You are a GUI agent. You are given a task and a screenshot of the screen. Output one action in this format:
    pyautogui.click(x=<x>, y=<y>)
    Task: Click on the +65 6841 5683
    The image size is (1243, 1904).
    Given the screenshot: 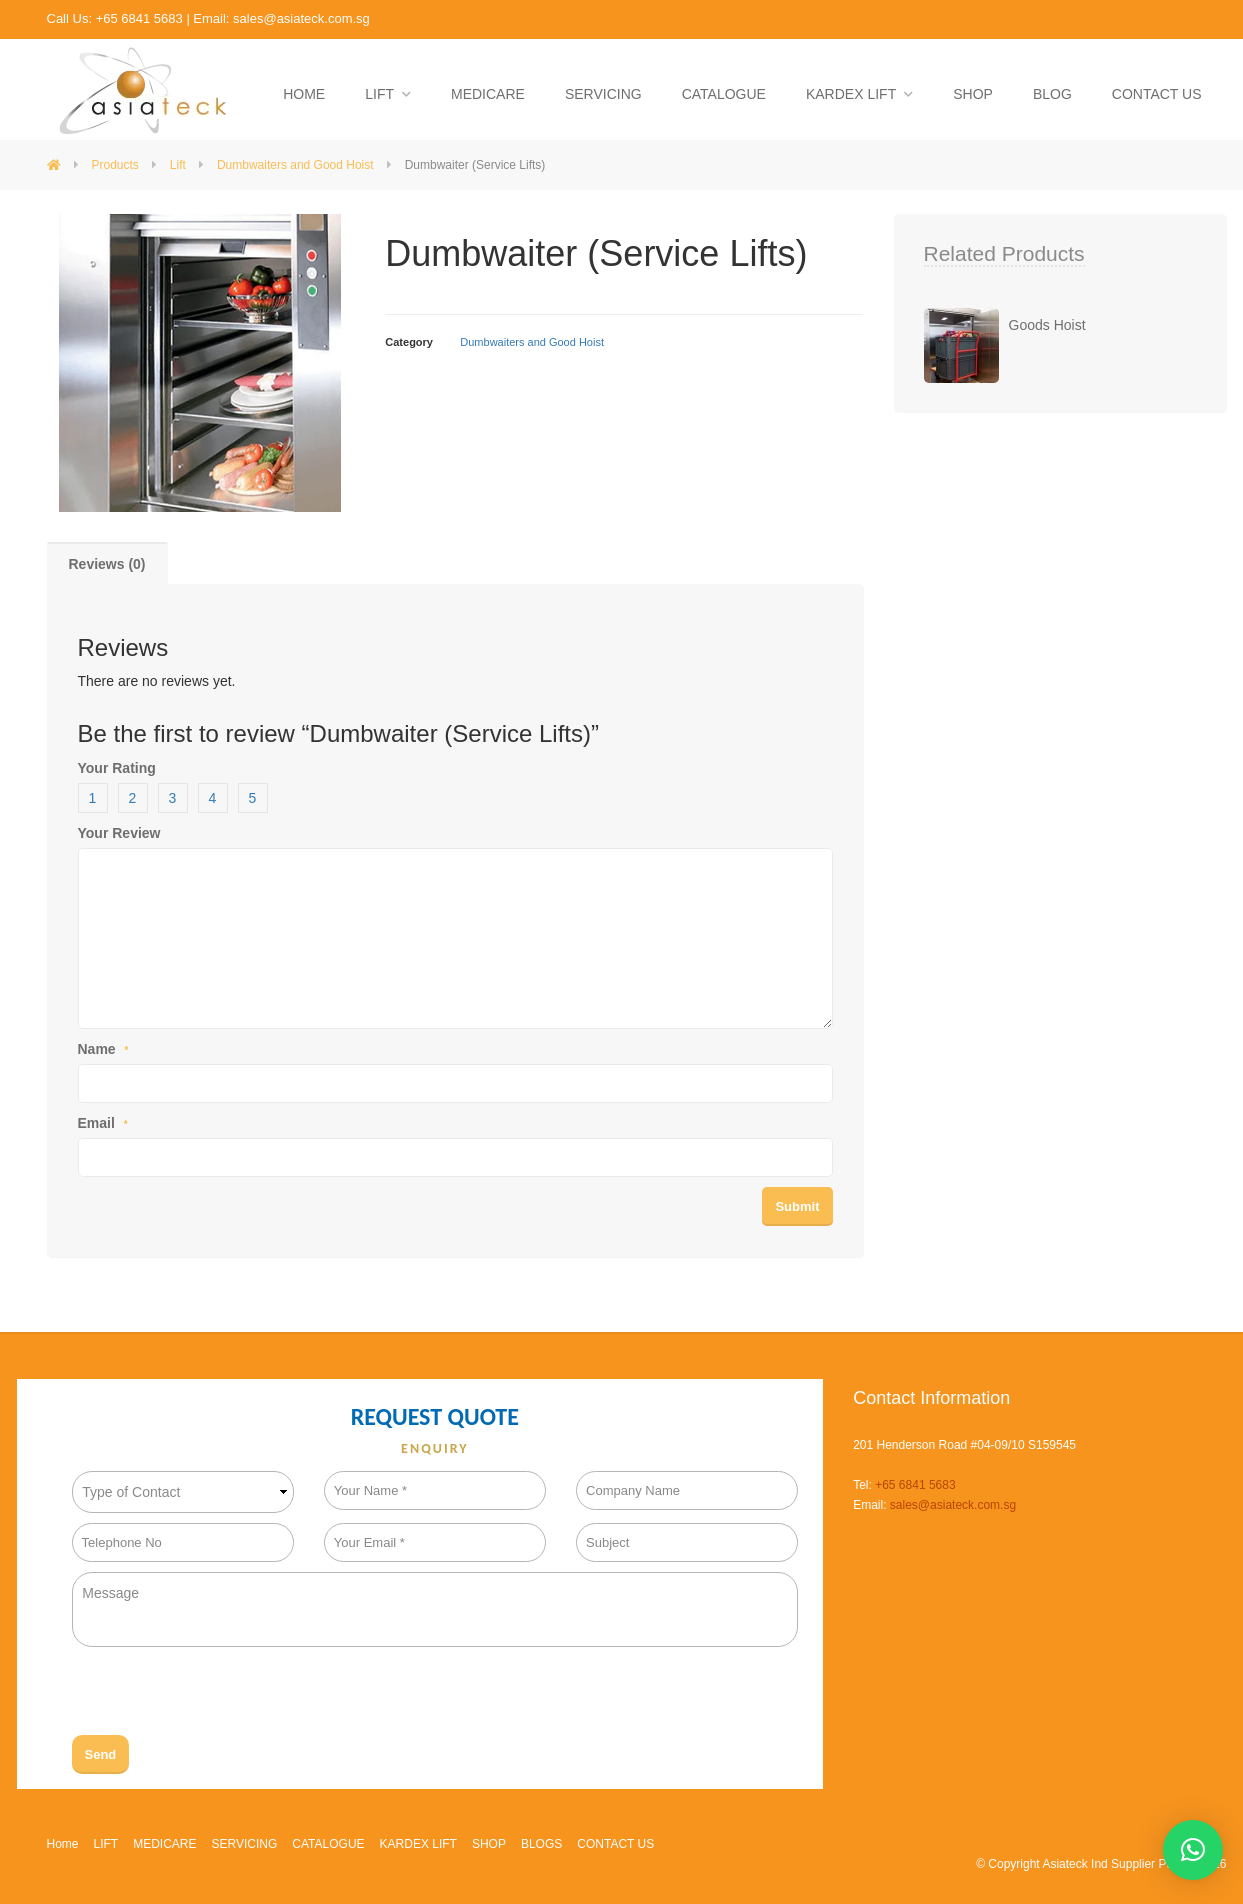 What is the action you would take?
    pyautogui.click(x=139, y=18)
    